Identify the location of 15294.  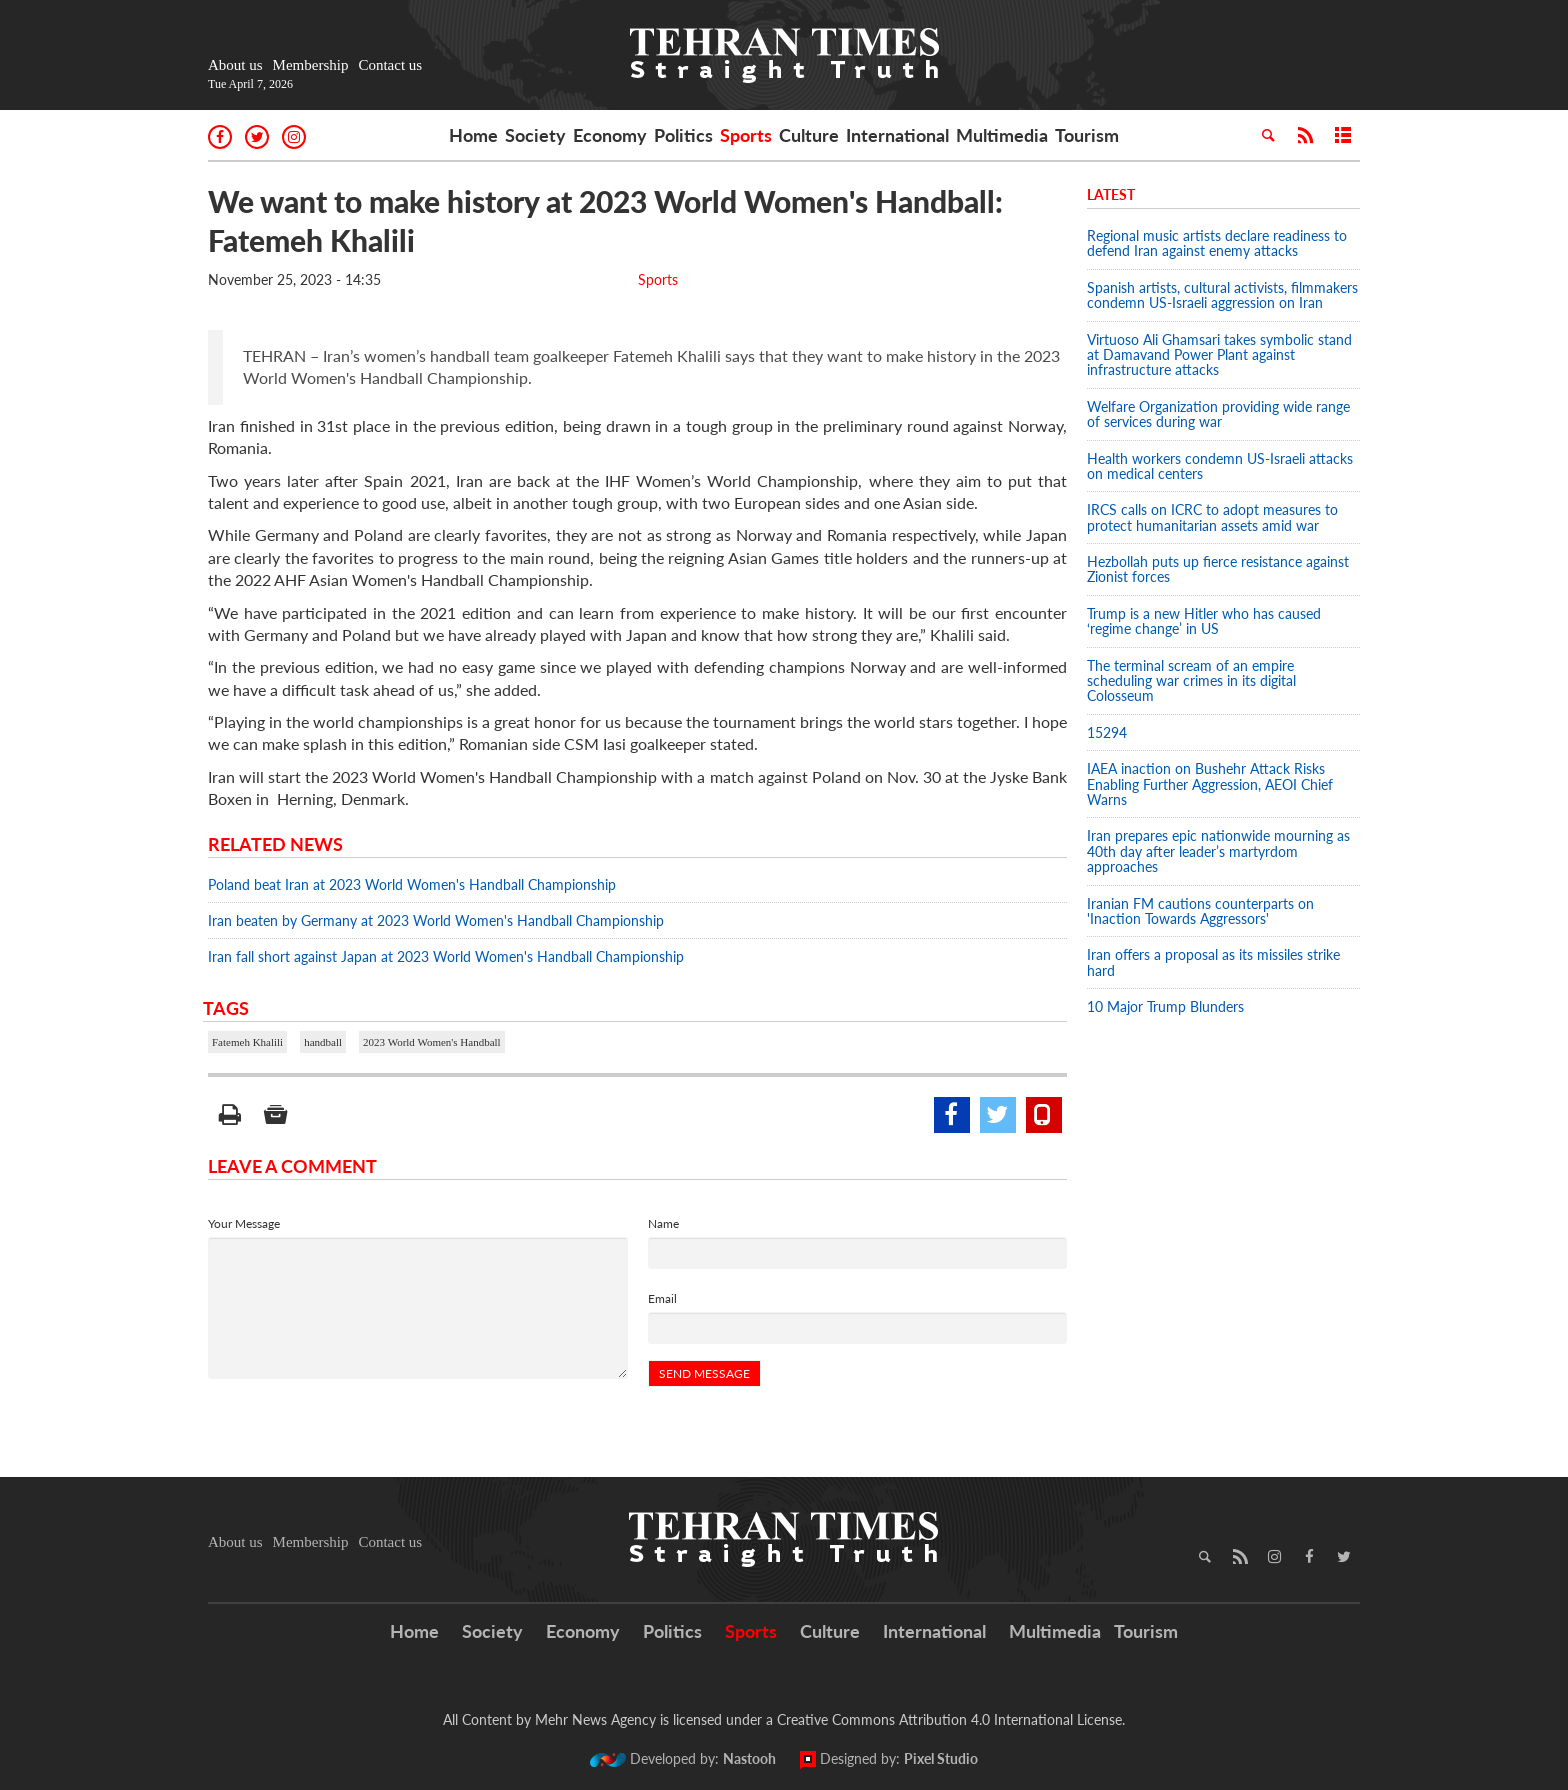
(1107, 732).